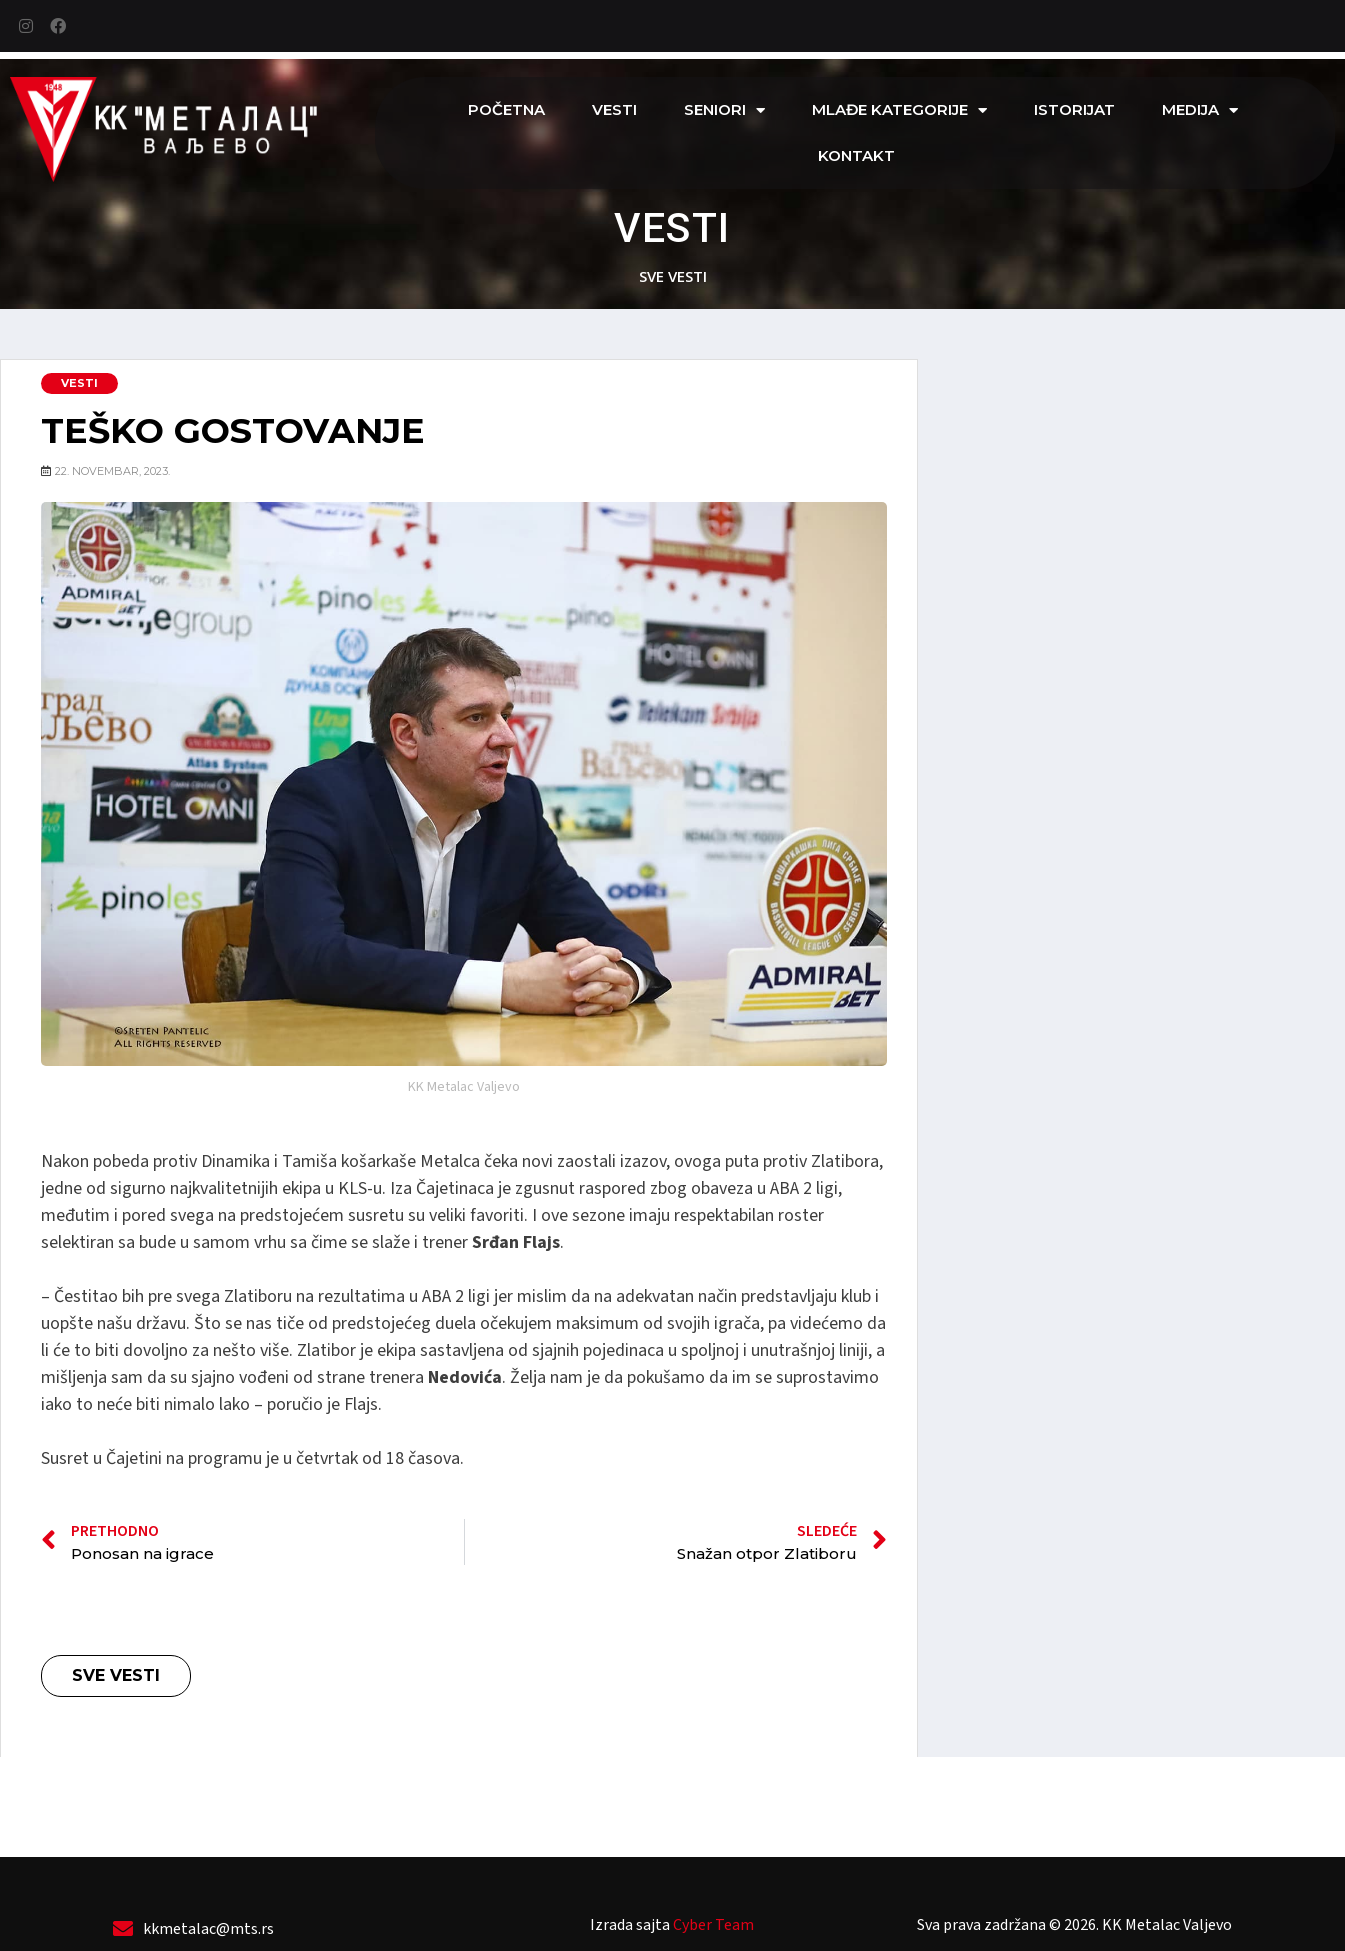 This screenshot has height=1951, width=1345. I want to click on Kontakt, so click(856, 155).